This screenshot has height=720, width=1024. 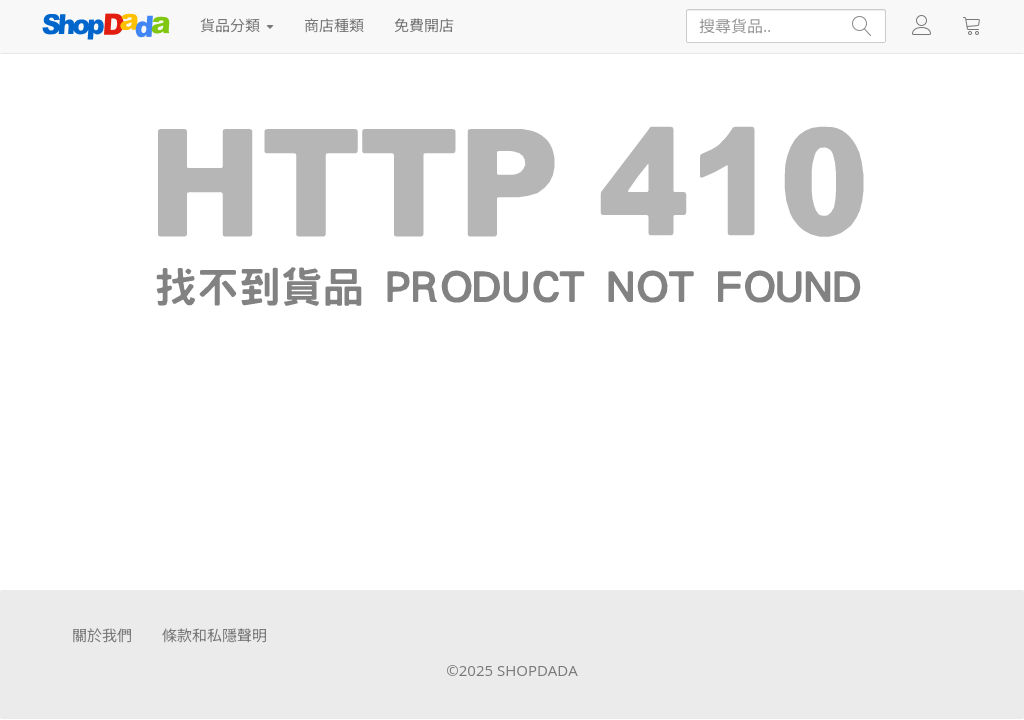 I want to click on 貨品分類, so click(x=237, y=25).